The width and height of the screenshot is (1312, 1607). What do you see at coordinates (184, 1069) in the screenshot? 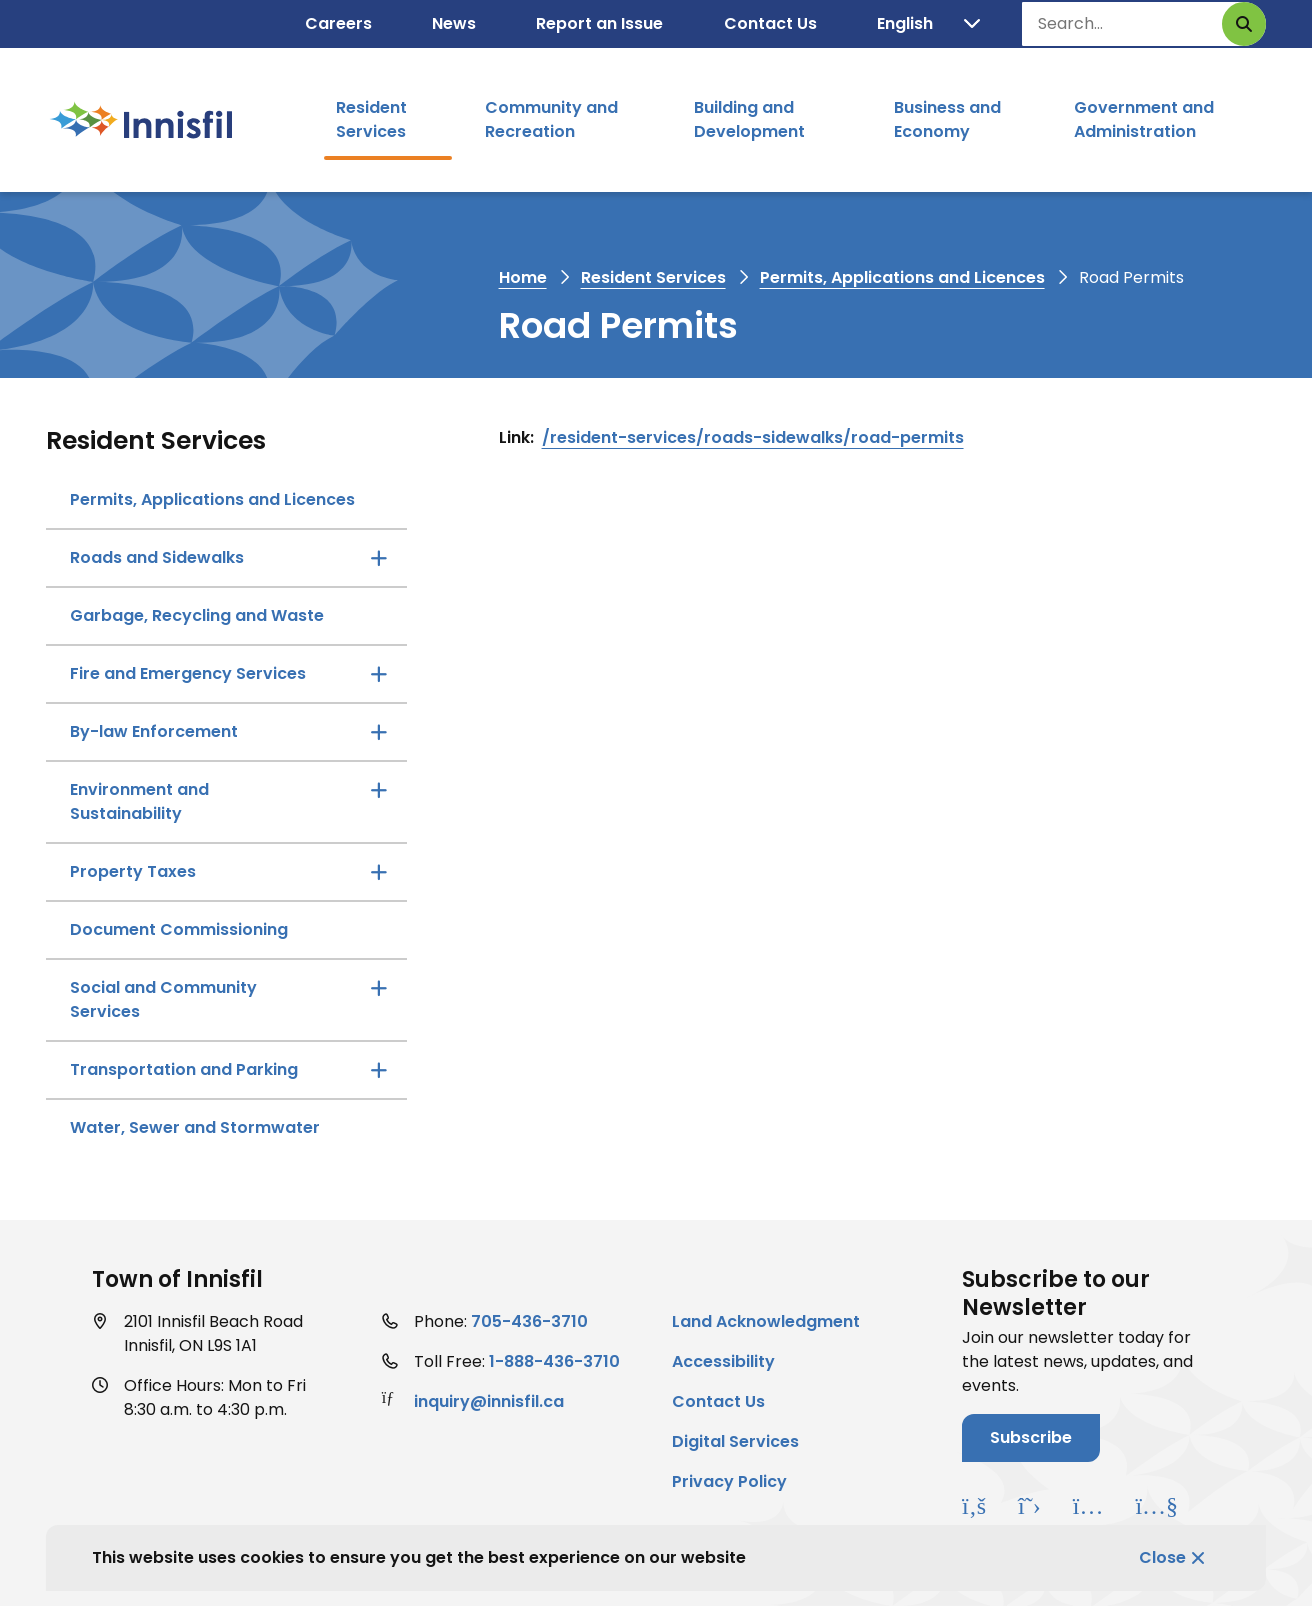
I see `Transportation and Parking` at bounding box center [184, 1069].